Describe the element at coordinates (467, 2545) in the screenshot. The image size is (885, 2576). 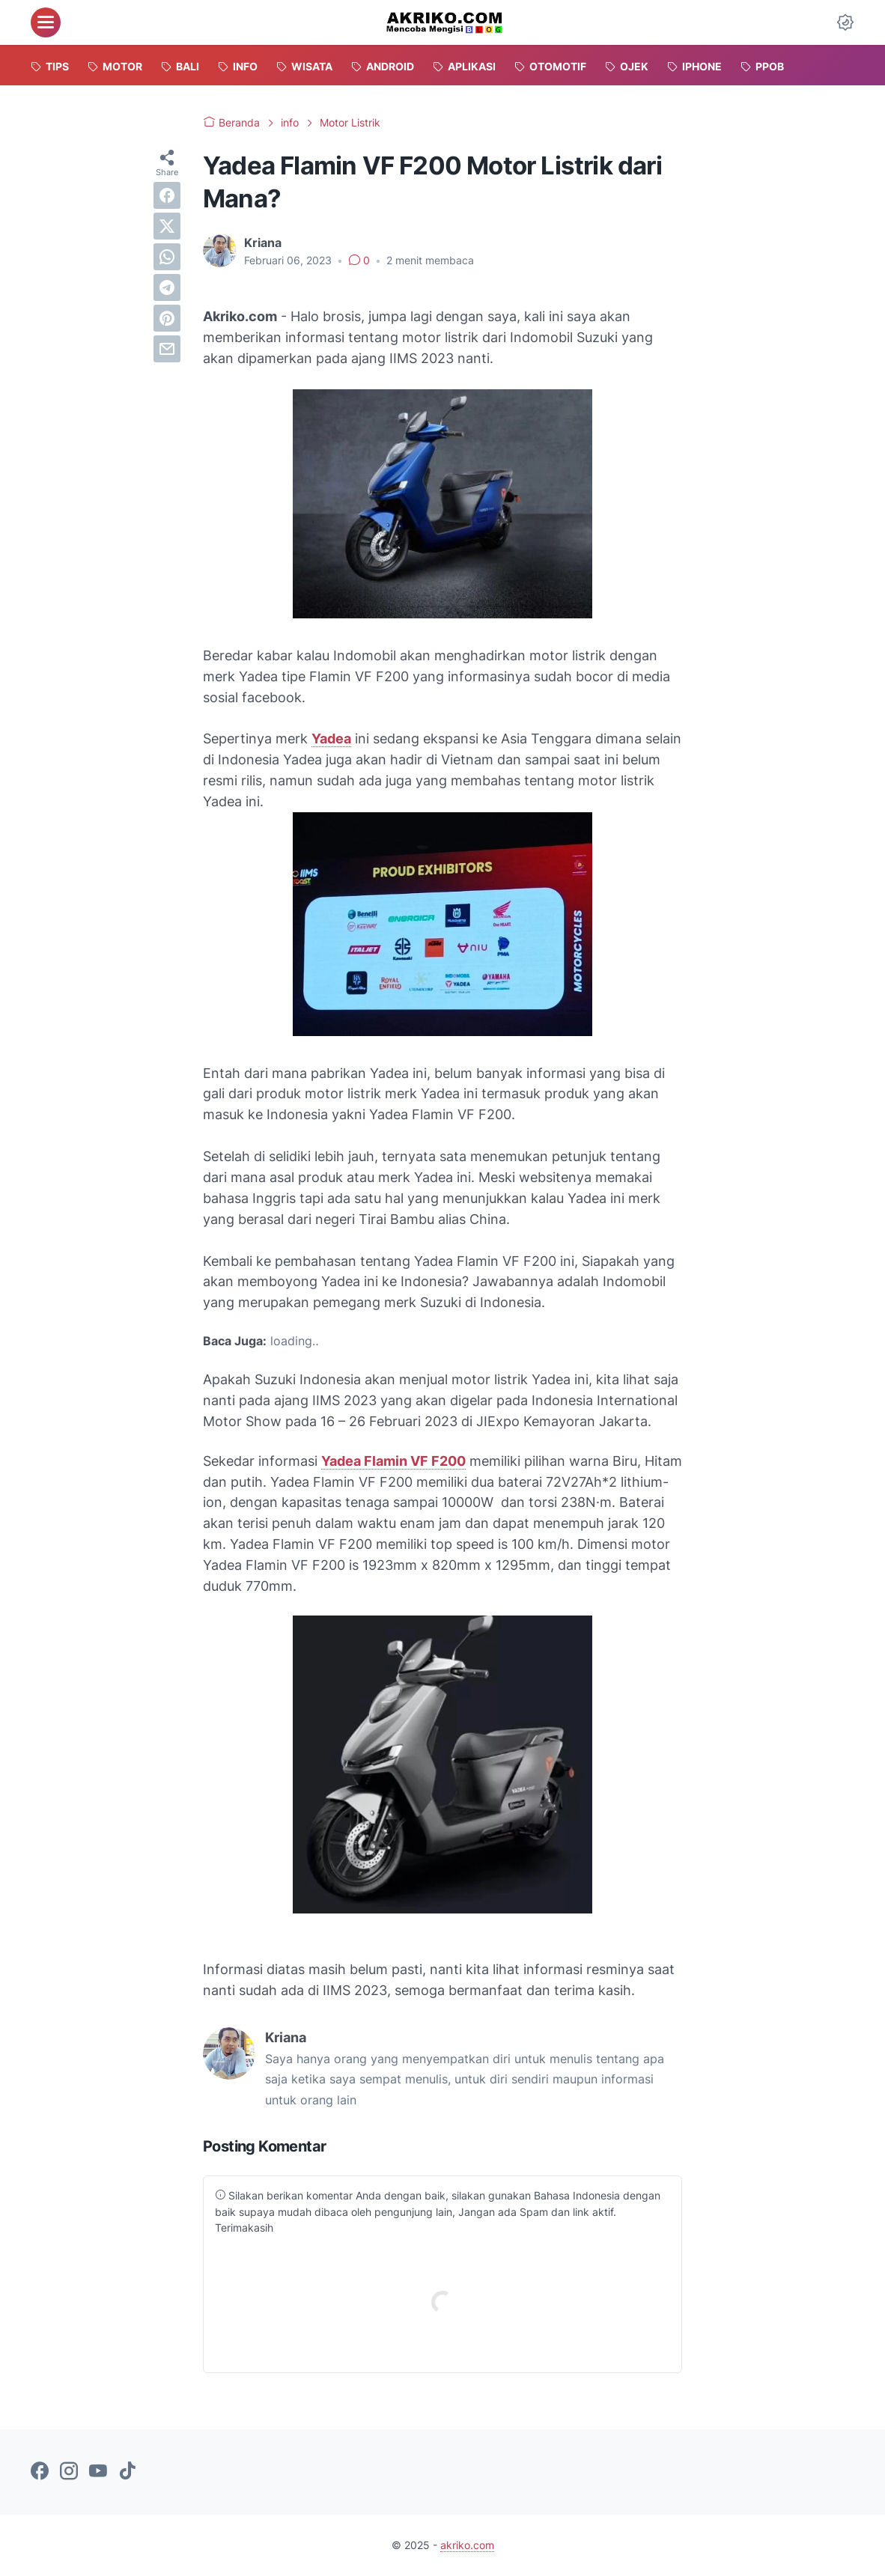
I see `akriko.com` at that location.